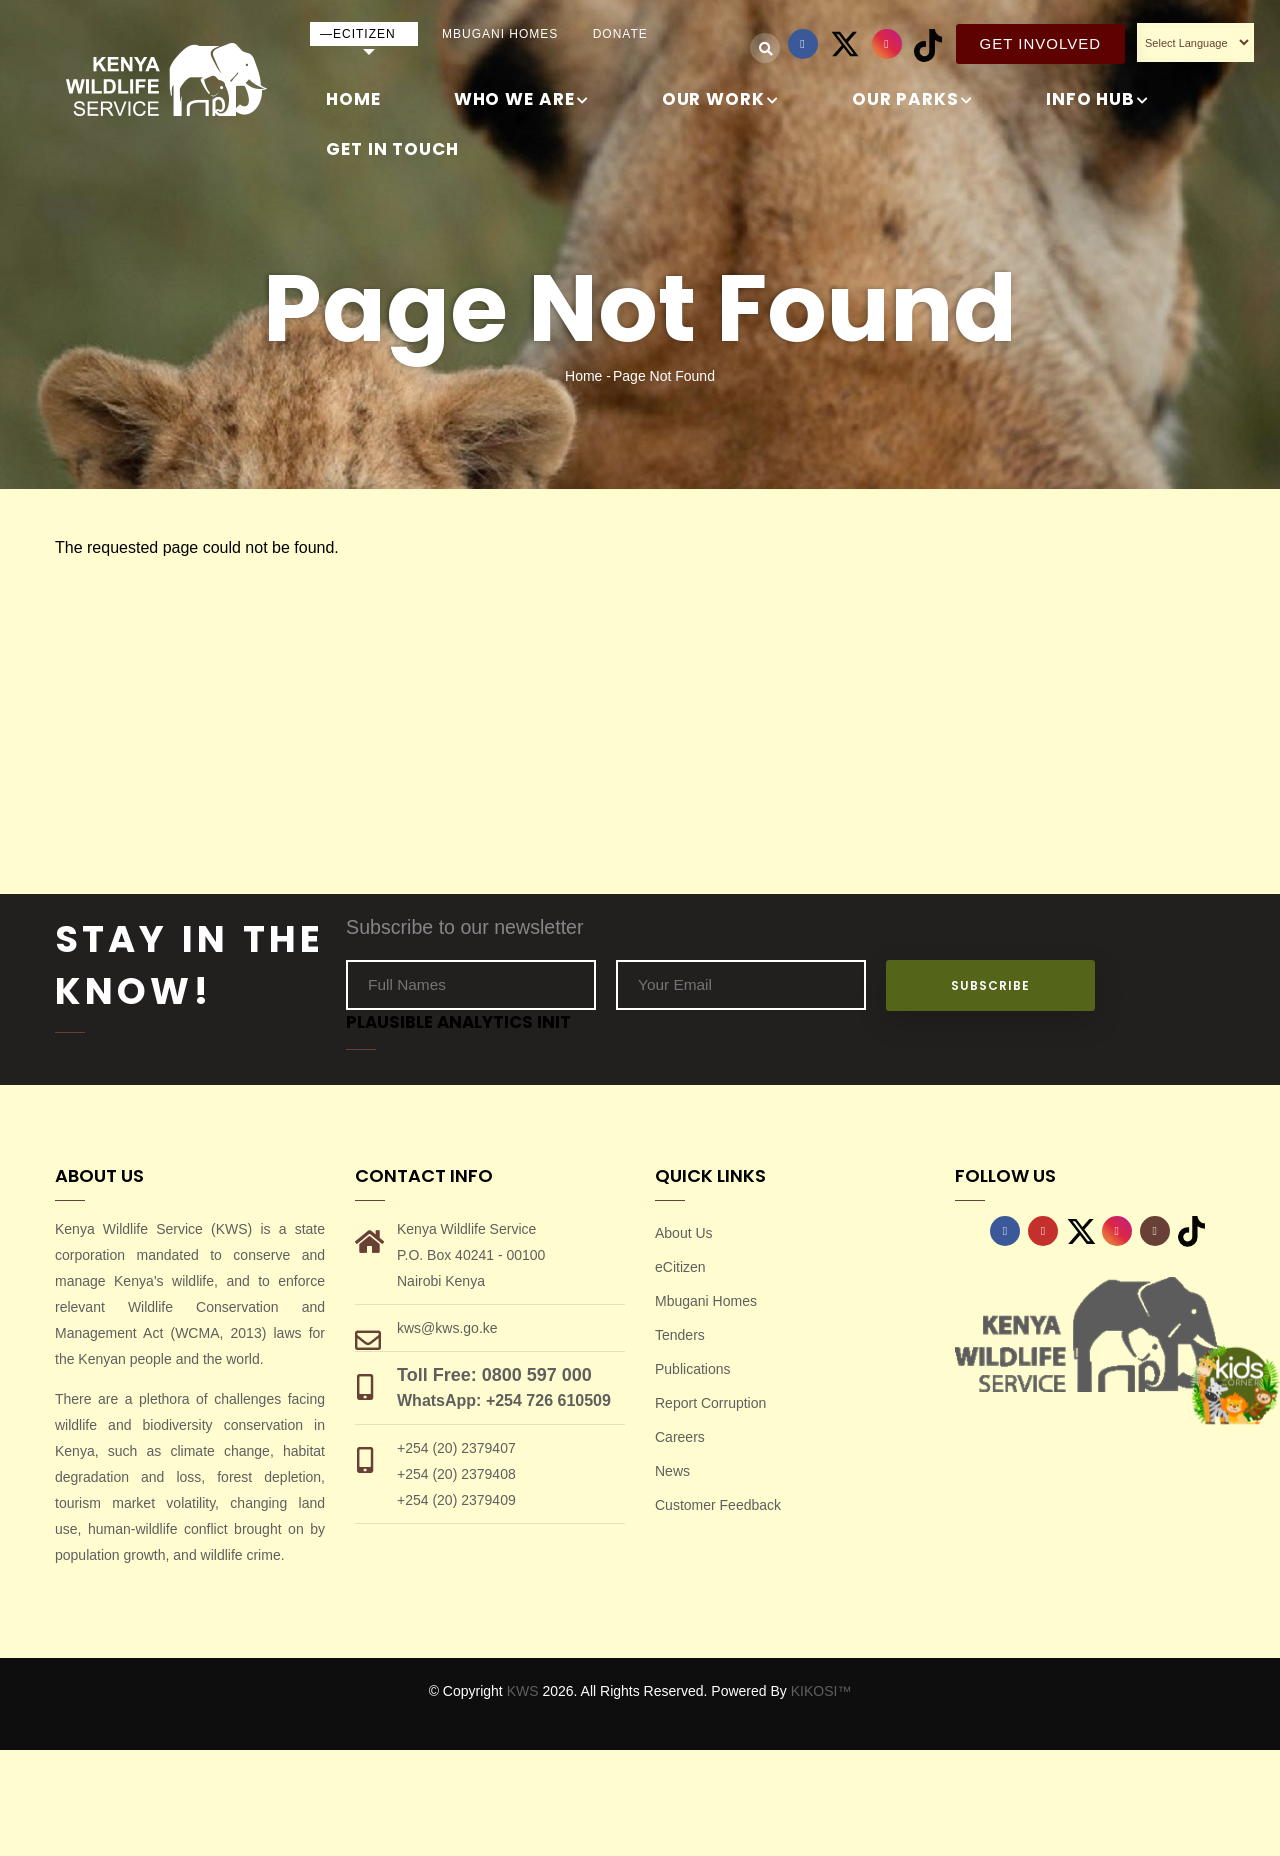 The height and width of the screenshot is (1856, 1280). I want to click on Mbugani Homes, so click(500, 34).